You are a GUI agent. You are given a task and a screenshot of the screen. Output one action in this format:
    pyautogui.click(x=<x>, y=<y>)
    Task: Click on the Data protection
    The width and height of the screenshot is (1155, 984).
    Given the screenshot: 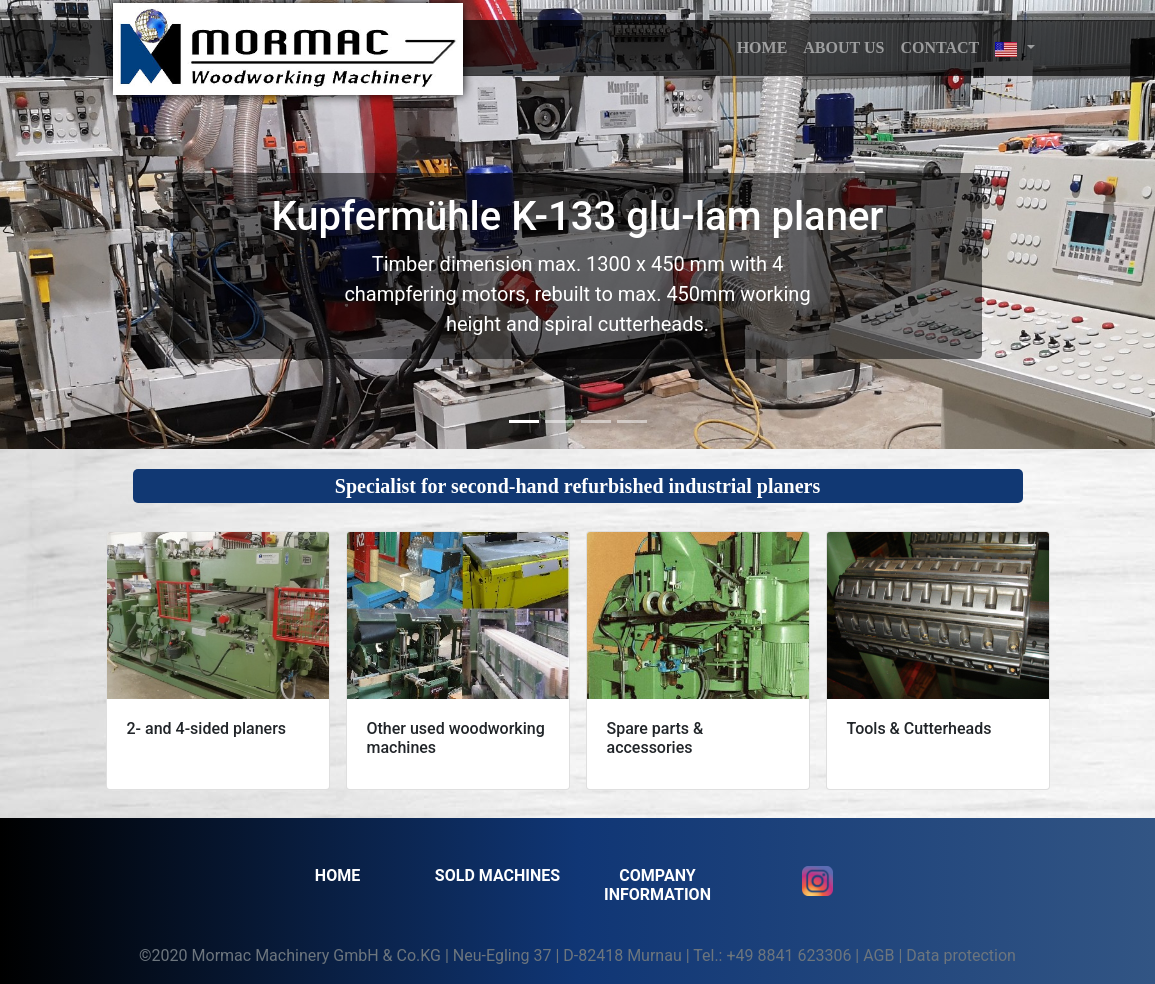 What is the action you would take?
    pyautogui.click(x=961, y=955)
    